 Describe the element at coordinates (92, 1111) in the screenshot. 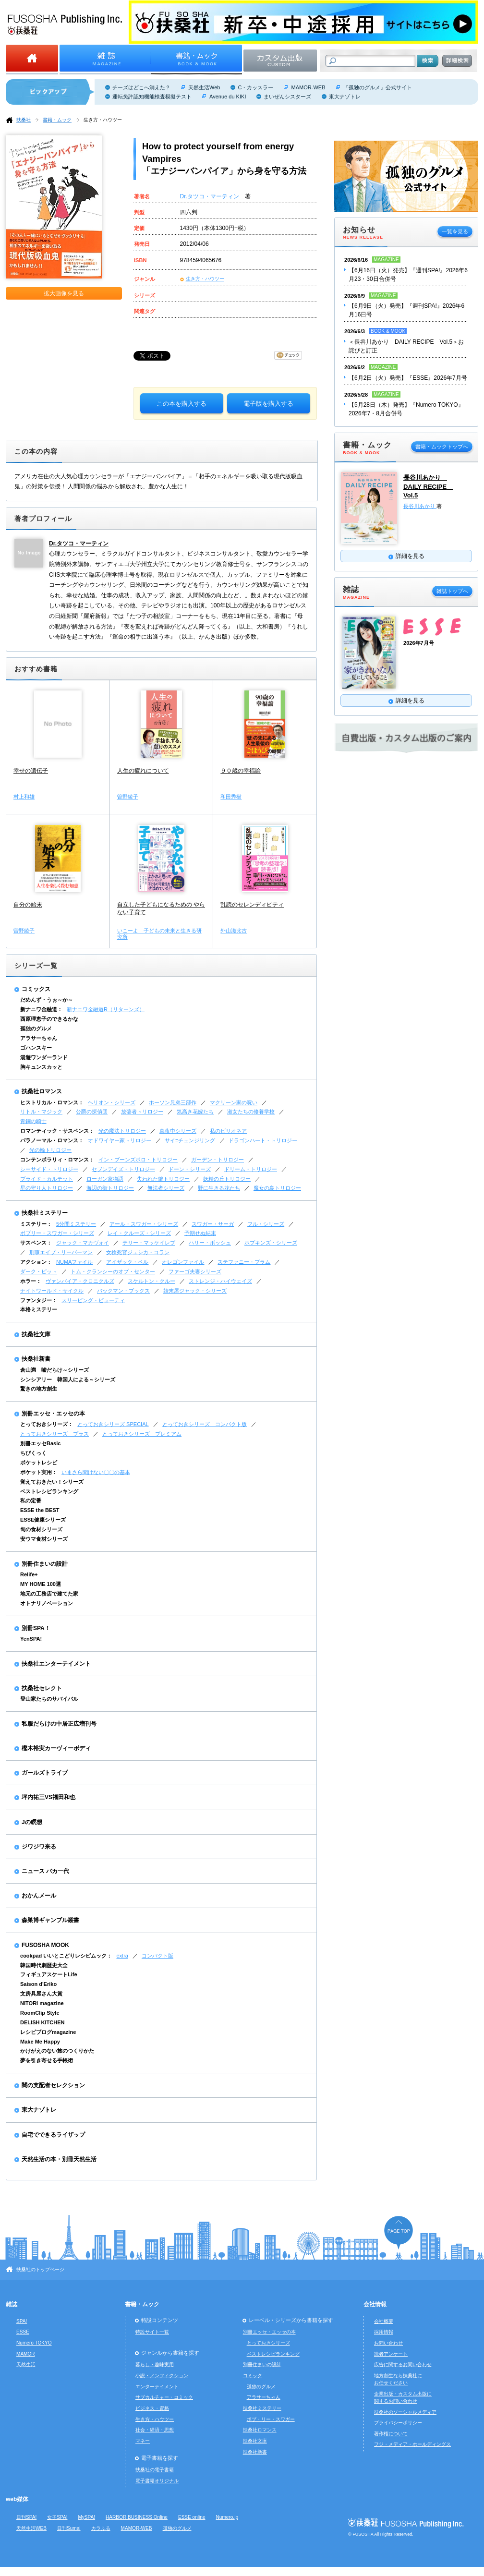

I see `公爵の探偵団` at that location.